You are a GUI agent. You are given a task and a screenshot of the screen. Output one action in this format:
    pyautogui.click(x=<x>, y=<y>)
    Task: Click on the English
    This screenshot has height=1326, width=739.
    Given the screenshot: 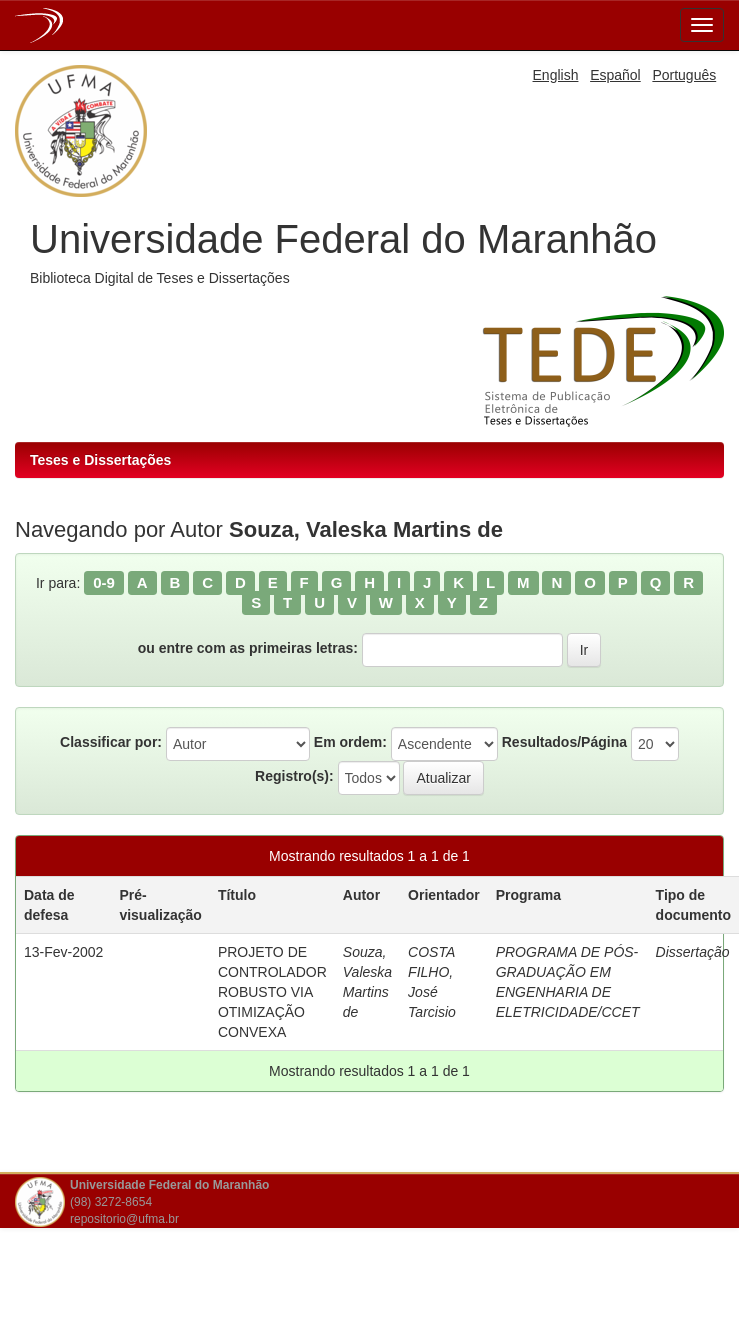 What is the action you would take?
    pyautogui.click(x=556, y=75)
    